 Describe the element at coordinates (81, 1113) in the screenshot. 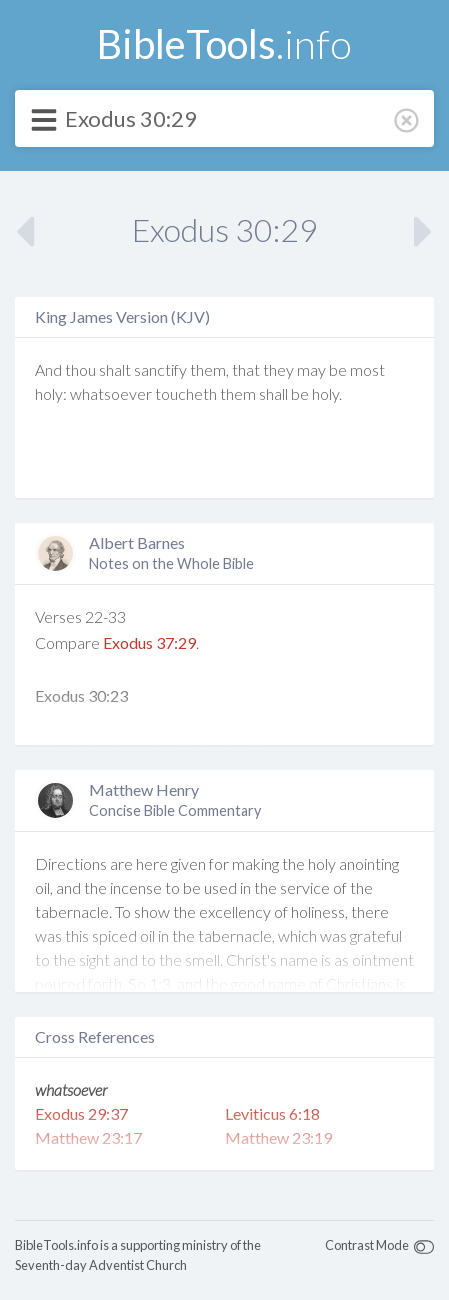

I see `Exodus 29:37` at that location.